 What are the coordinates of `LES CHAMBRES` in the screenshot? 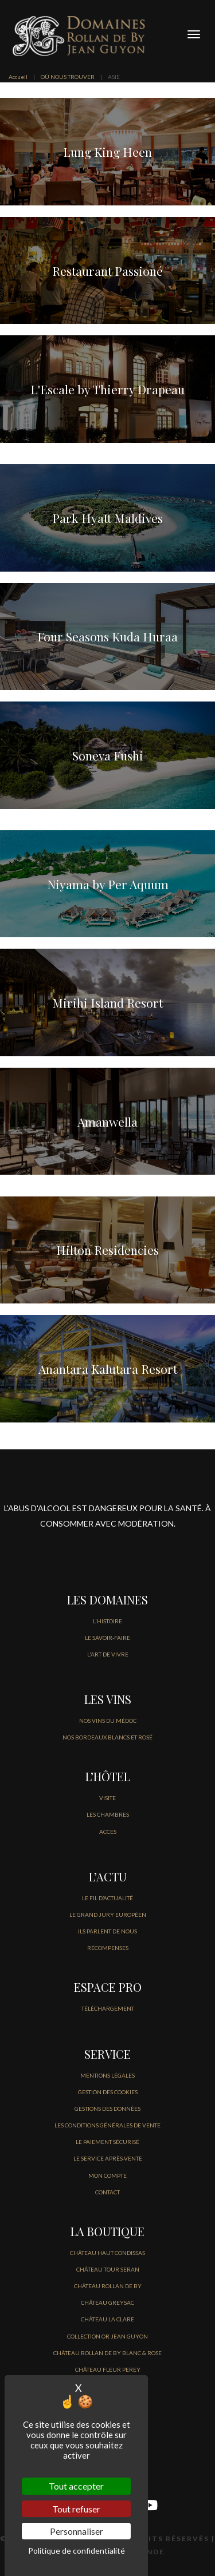 It's located at (108, 1814).